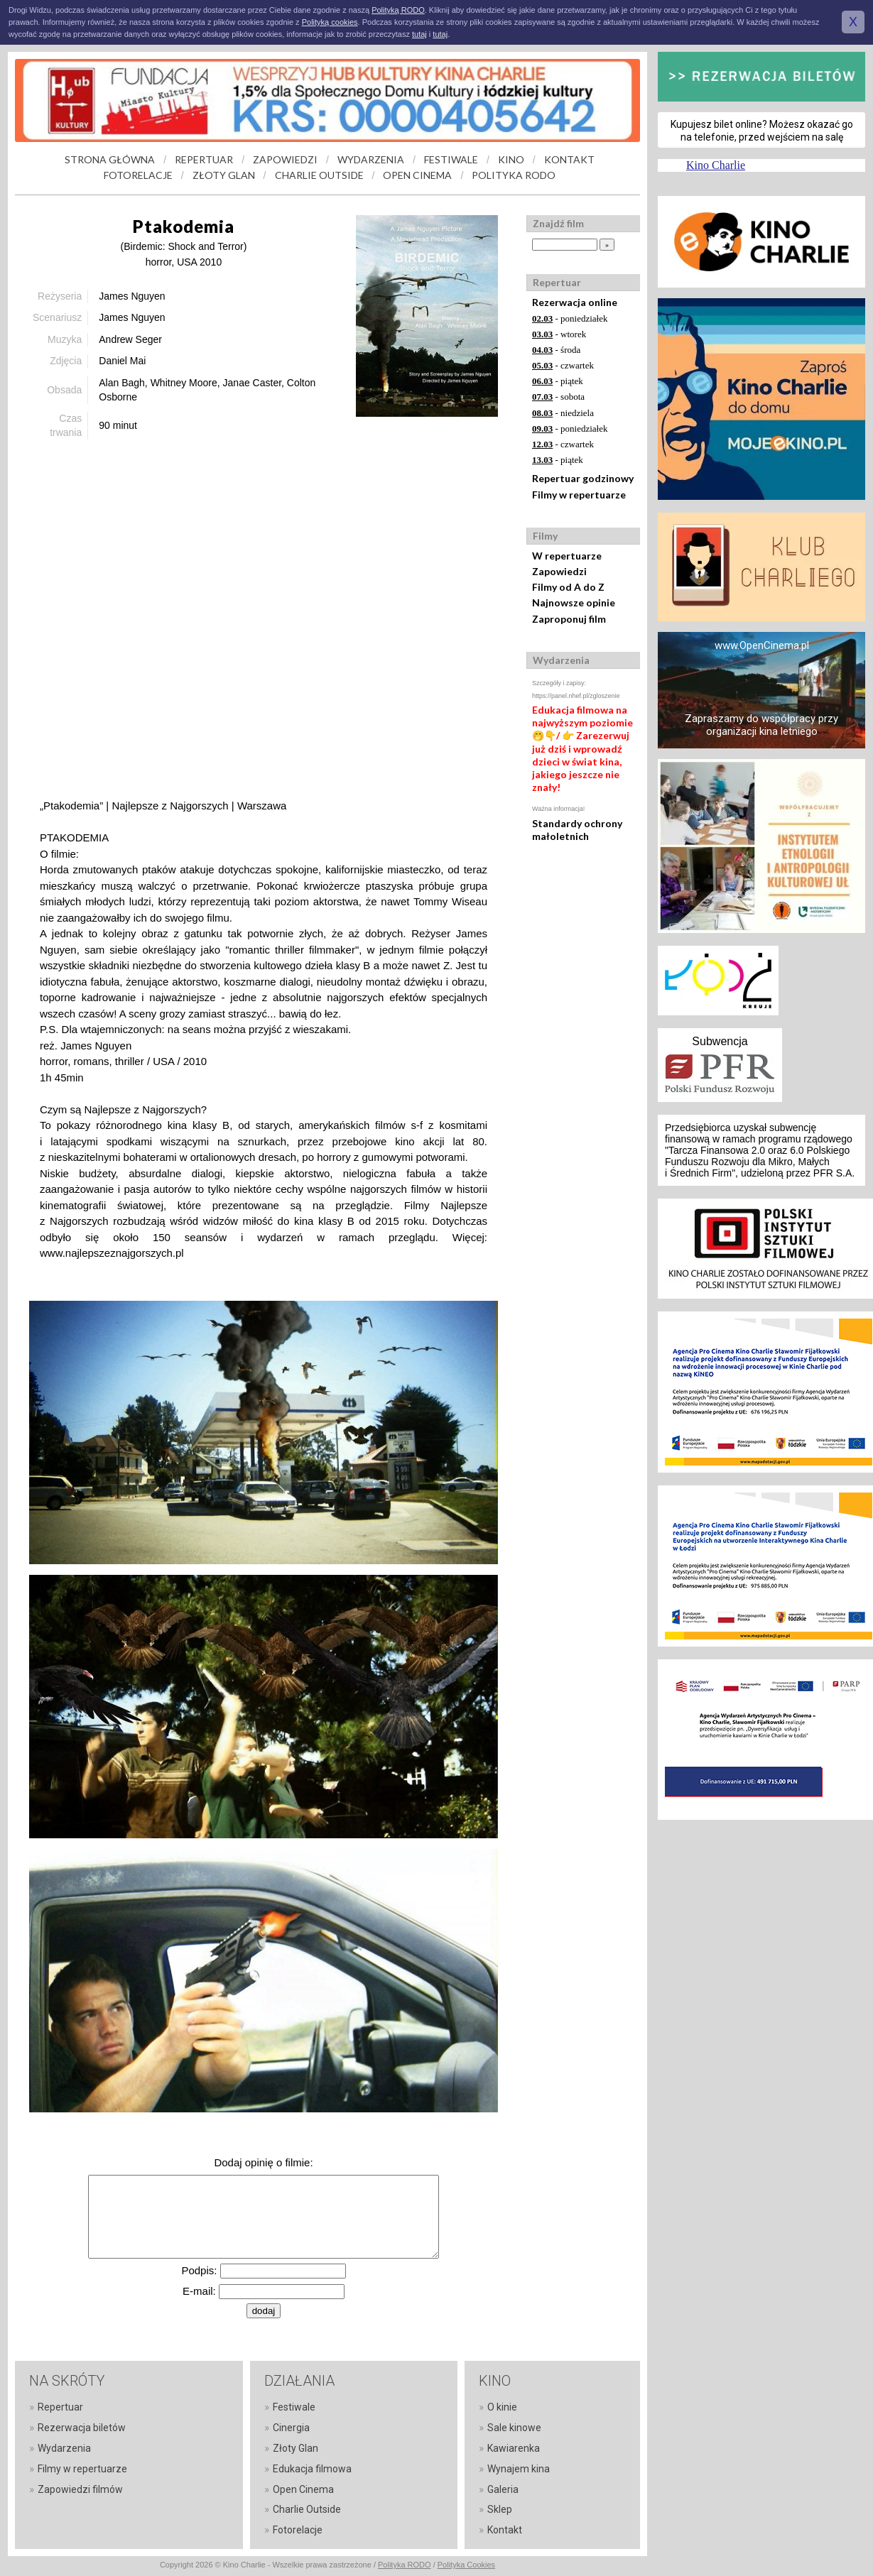 The width and height of the screenshot is (873, 2576). I want to click on Filmy od A do Z, so click(568, 587).